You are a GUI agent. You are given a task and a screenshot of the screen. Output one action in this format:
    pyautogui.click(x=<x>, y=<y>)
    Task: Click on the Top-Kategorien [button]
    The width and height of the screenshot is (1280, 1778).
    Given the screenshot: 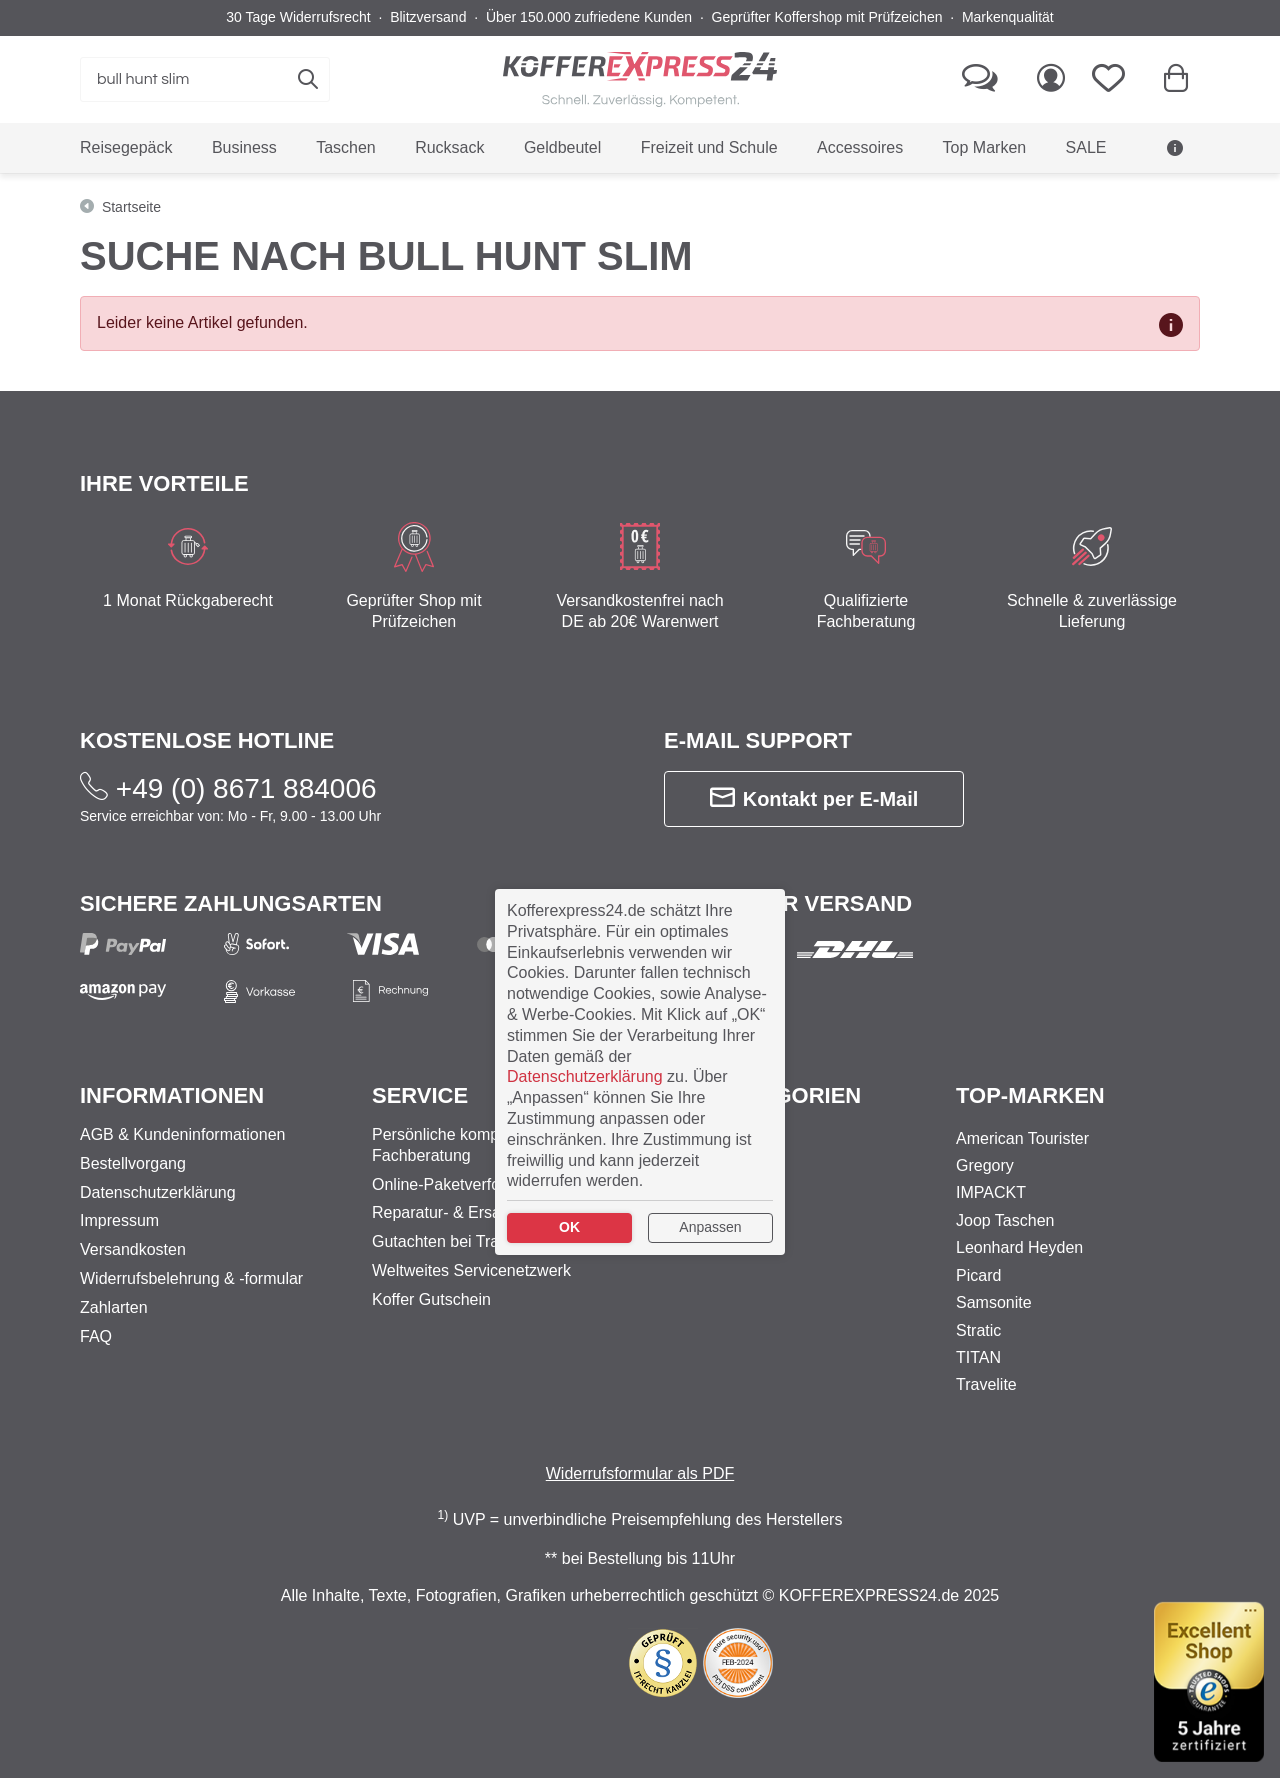 What is the action you would take?
    pyautogui.click(x=762, y=1095)
    